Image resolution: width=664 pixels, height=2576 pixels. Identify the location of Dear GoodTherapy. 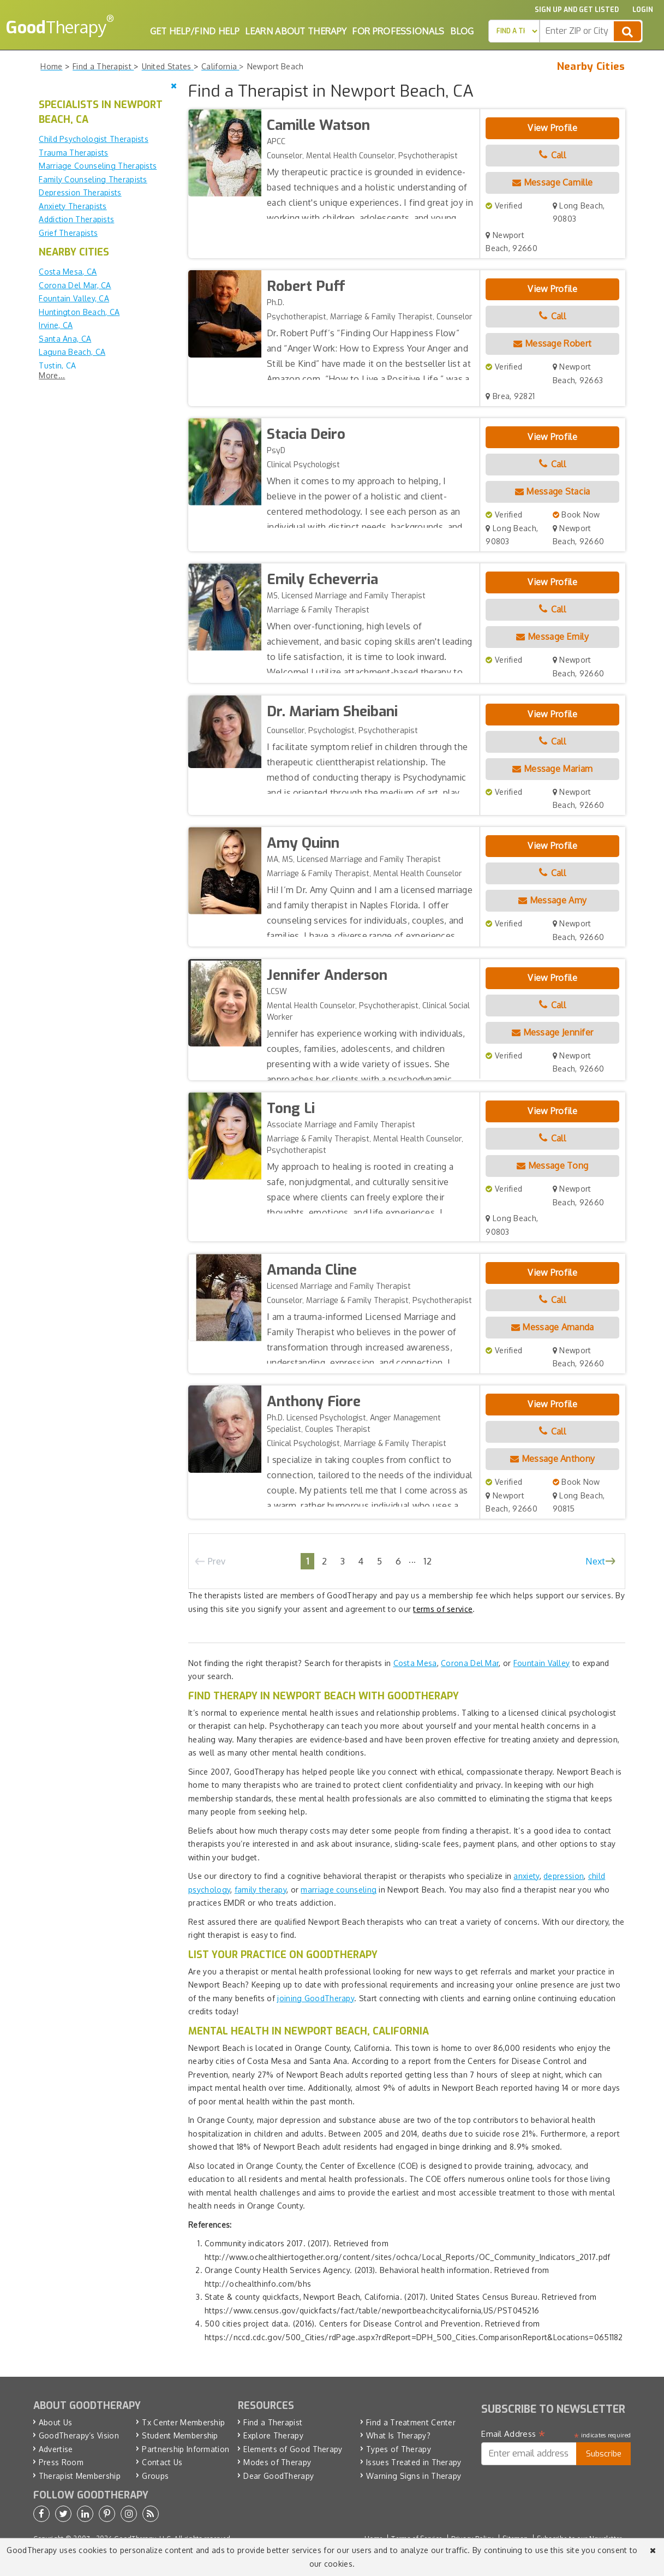
(278, 2475).